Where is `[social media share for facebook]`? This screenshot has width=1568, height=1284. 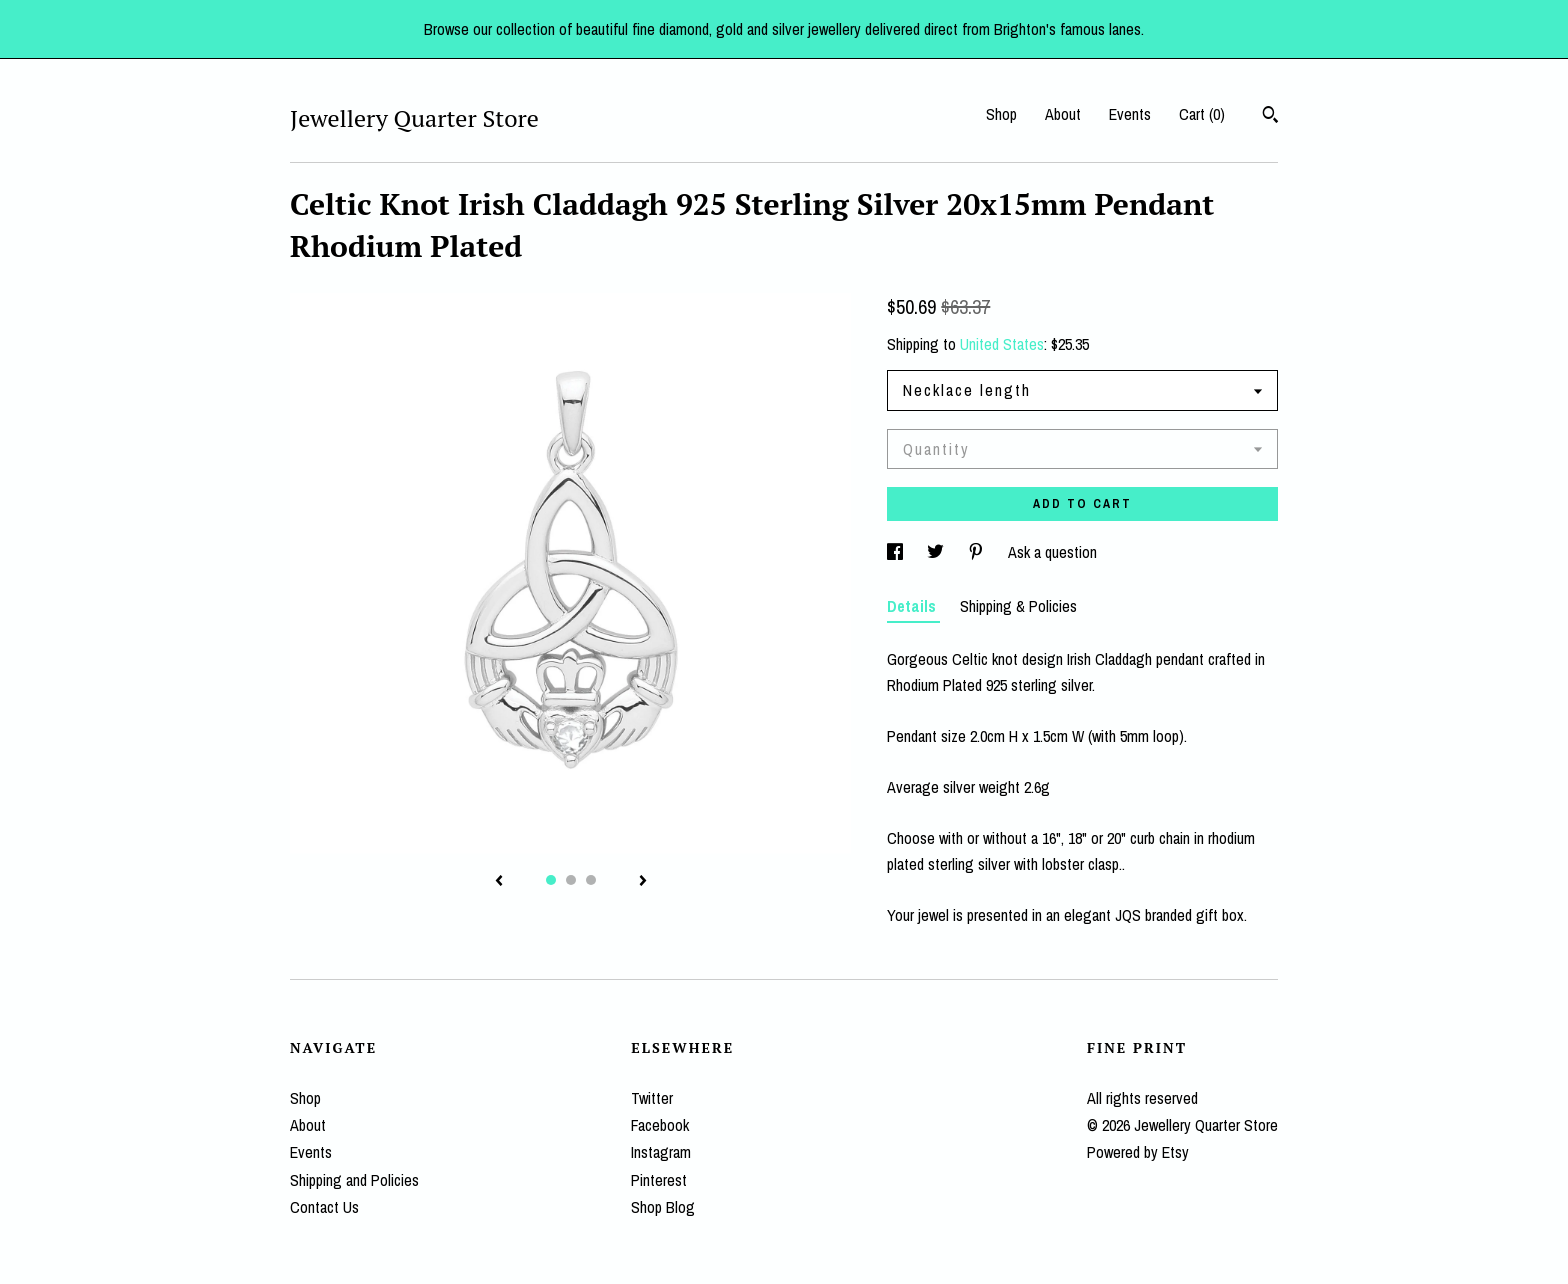
[social media share for facebook] is located at coordinates (897, 552).